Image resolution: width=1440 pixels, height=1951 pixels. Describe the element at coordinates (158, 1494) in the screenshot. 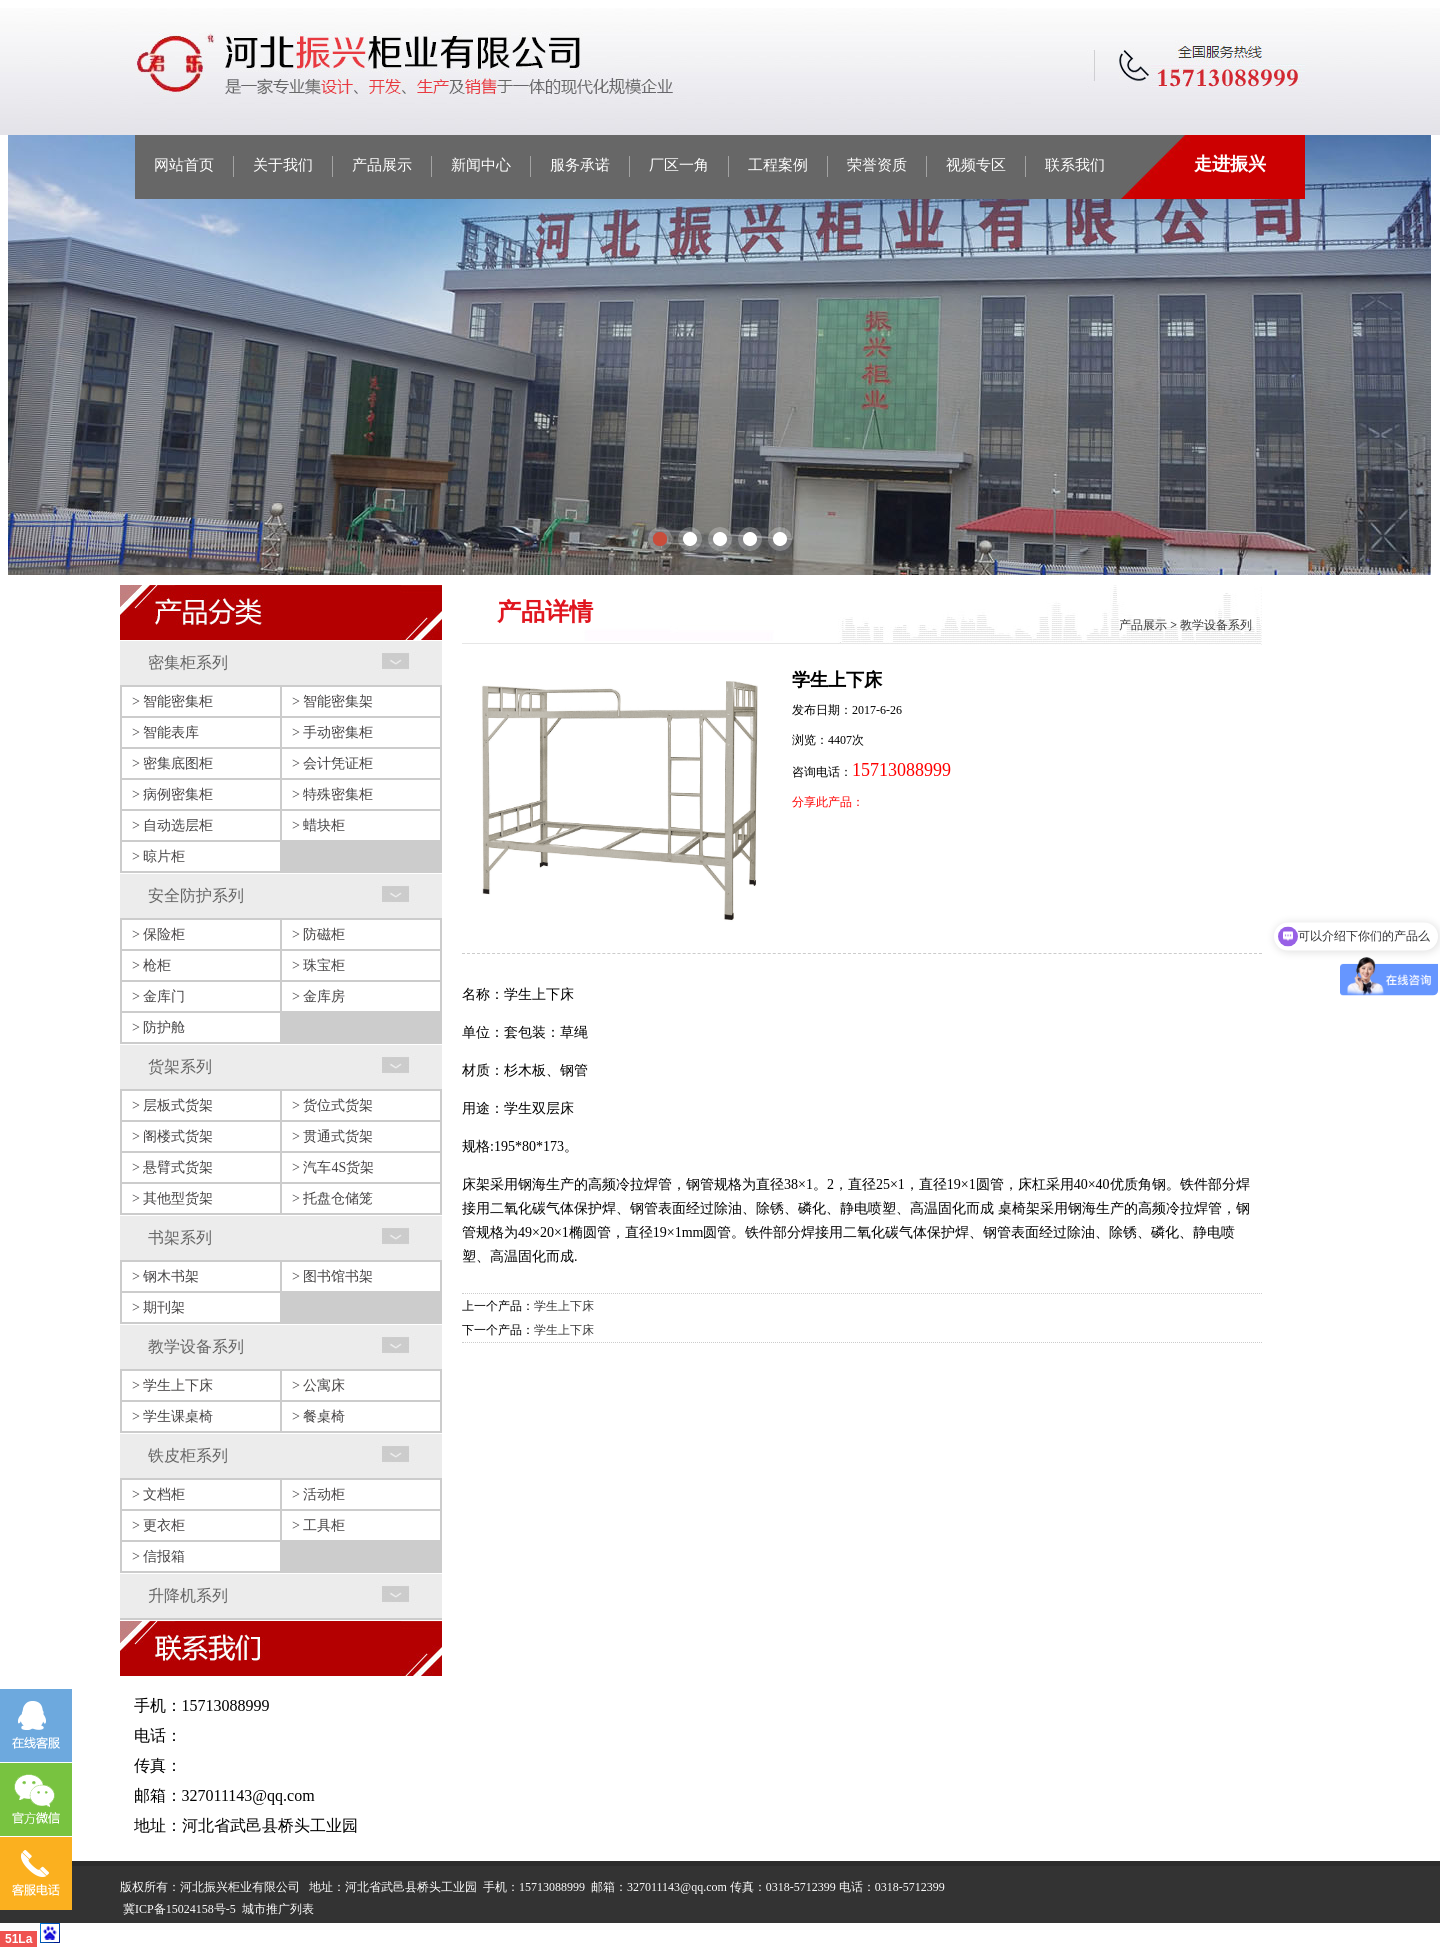

I see `> 文档柜` at that location.